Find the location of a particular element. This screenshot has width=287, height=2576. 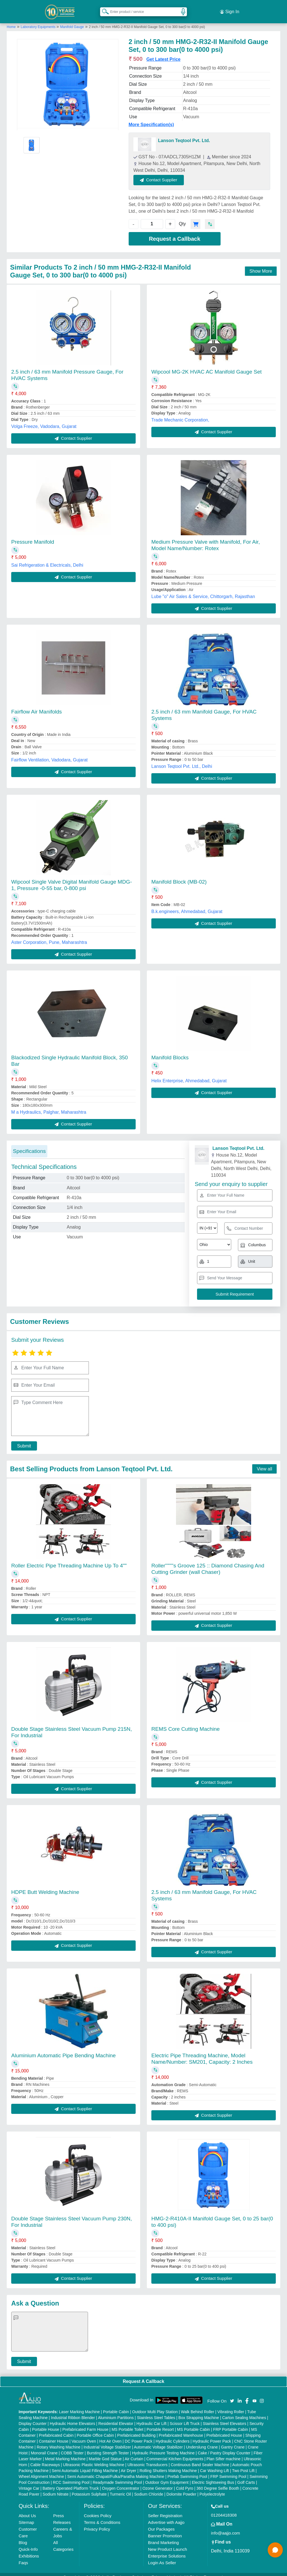

Wipcool MG-2K HVAC AC Manifold Gauge Set is located at coordinates (206, 365).